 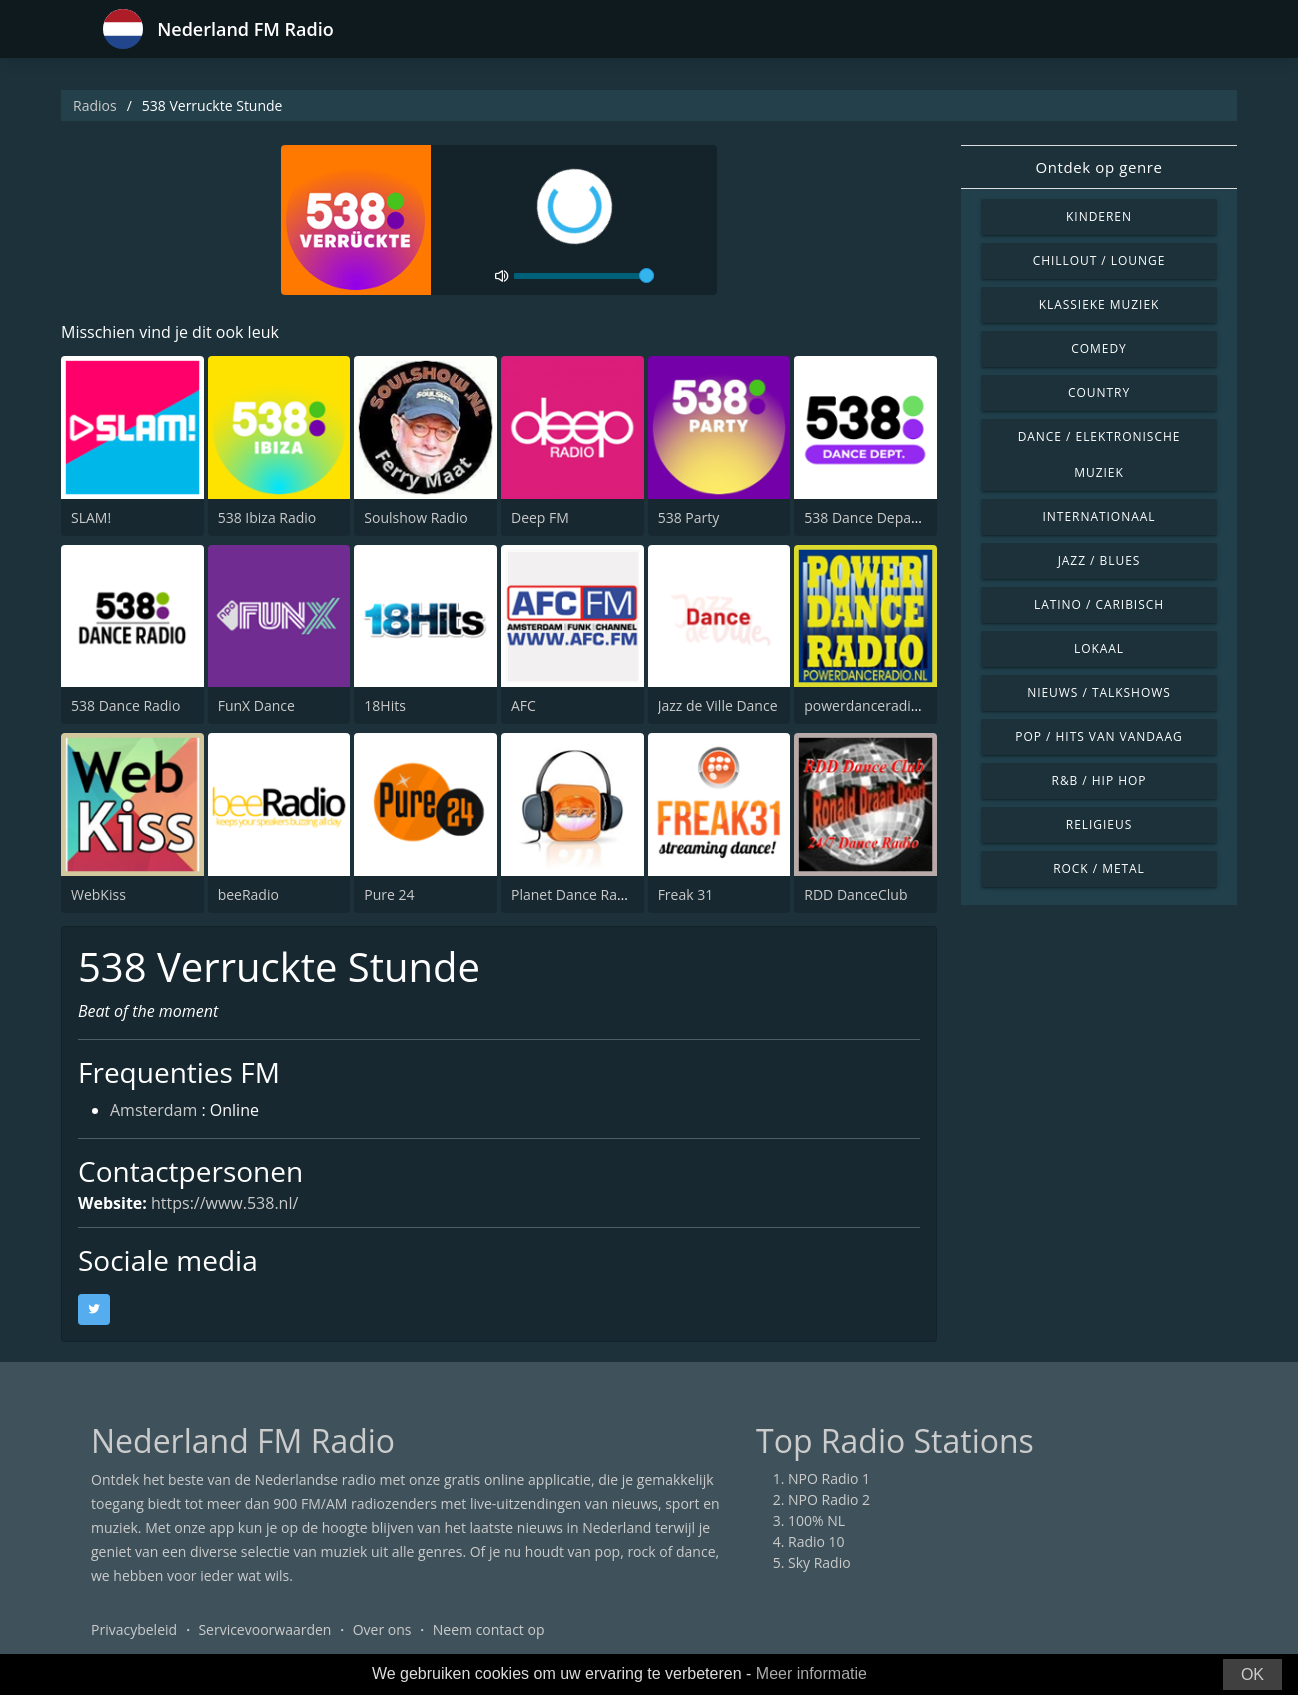 I want to click on Internationaal, so click(x=1099, y=516).